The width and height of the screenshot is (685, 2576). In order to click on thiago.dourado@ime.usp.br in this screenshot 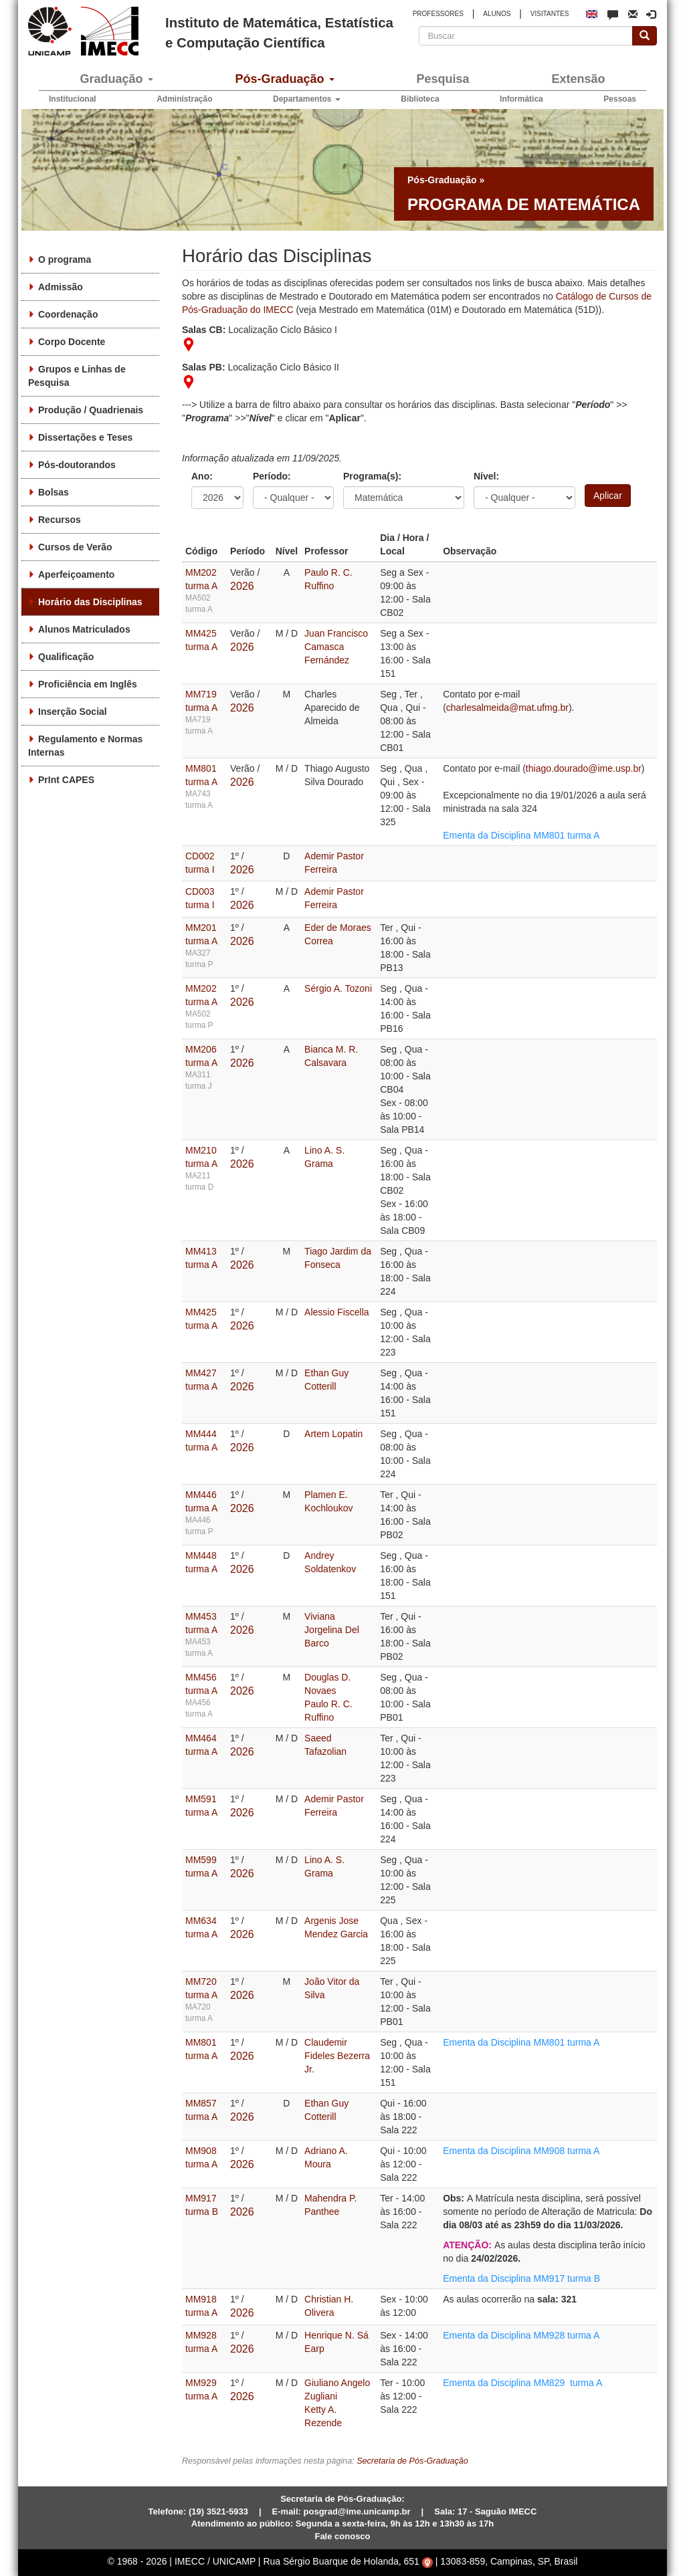, I will do `click(584, 768)`.